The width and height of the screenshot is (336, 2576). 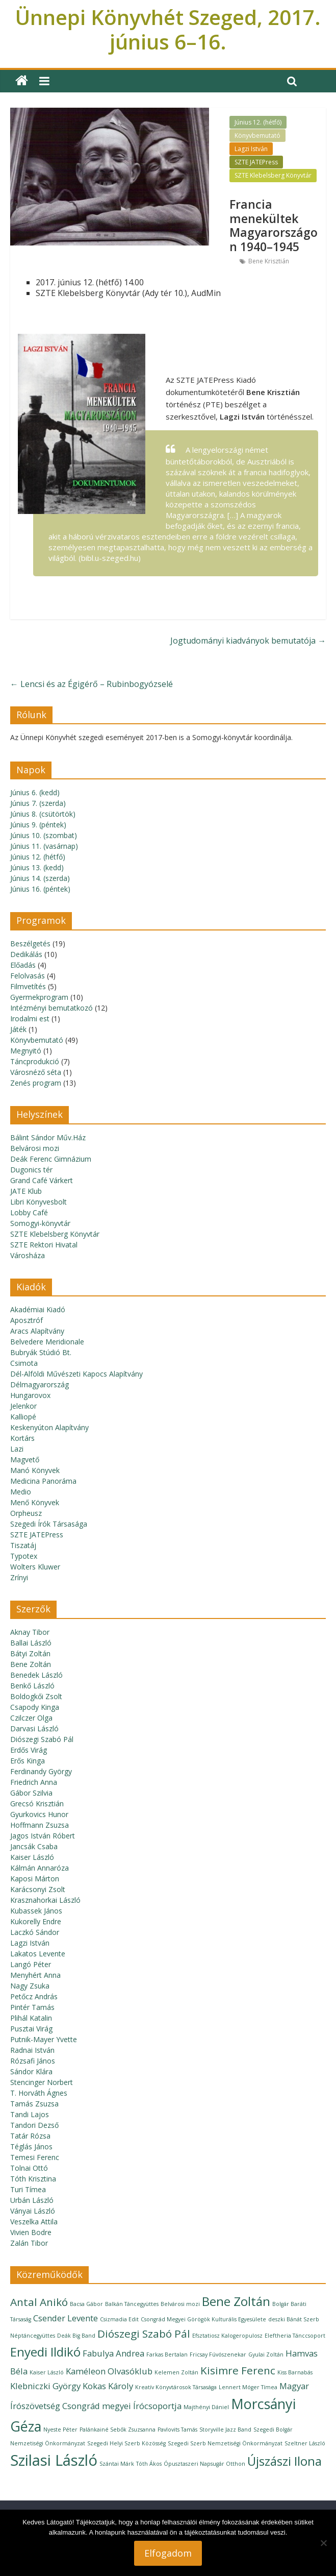 I want to click on Kokas Károly [Kokas Károly (2 elem)], so click(x=108, y=2386).